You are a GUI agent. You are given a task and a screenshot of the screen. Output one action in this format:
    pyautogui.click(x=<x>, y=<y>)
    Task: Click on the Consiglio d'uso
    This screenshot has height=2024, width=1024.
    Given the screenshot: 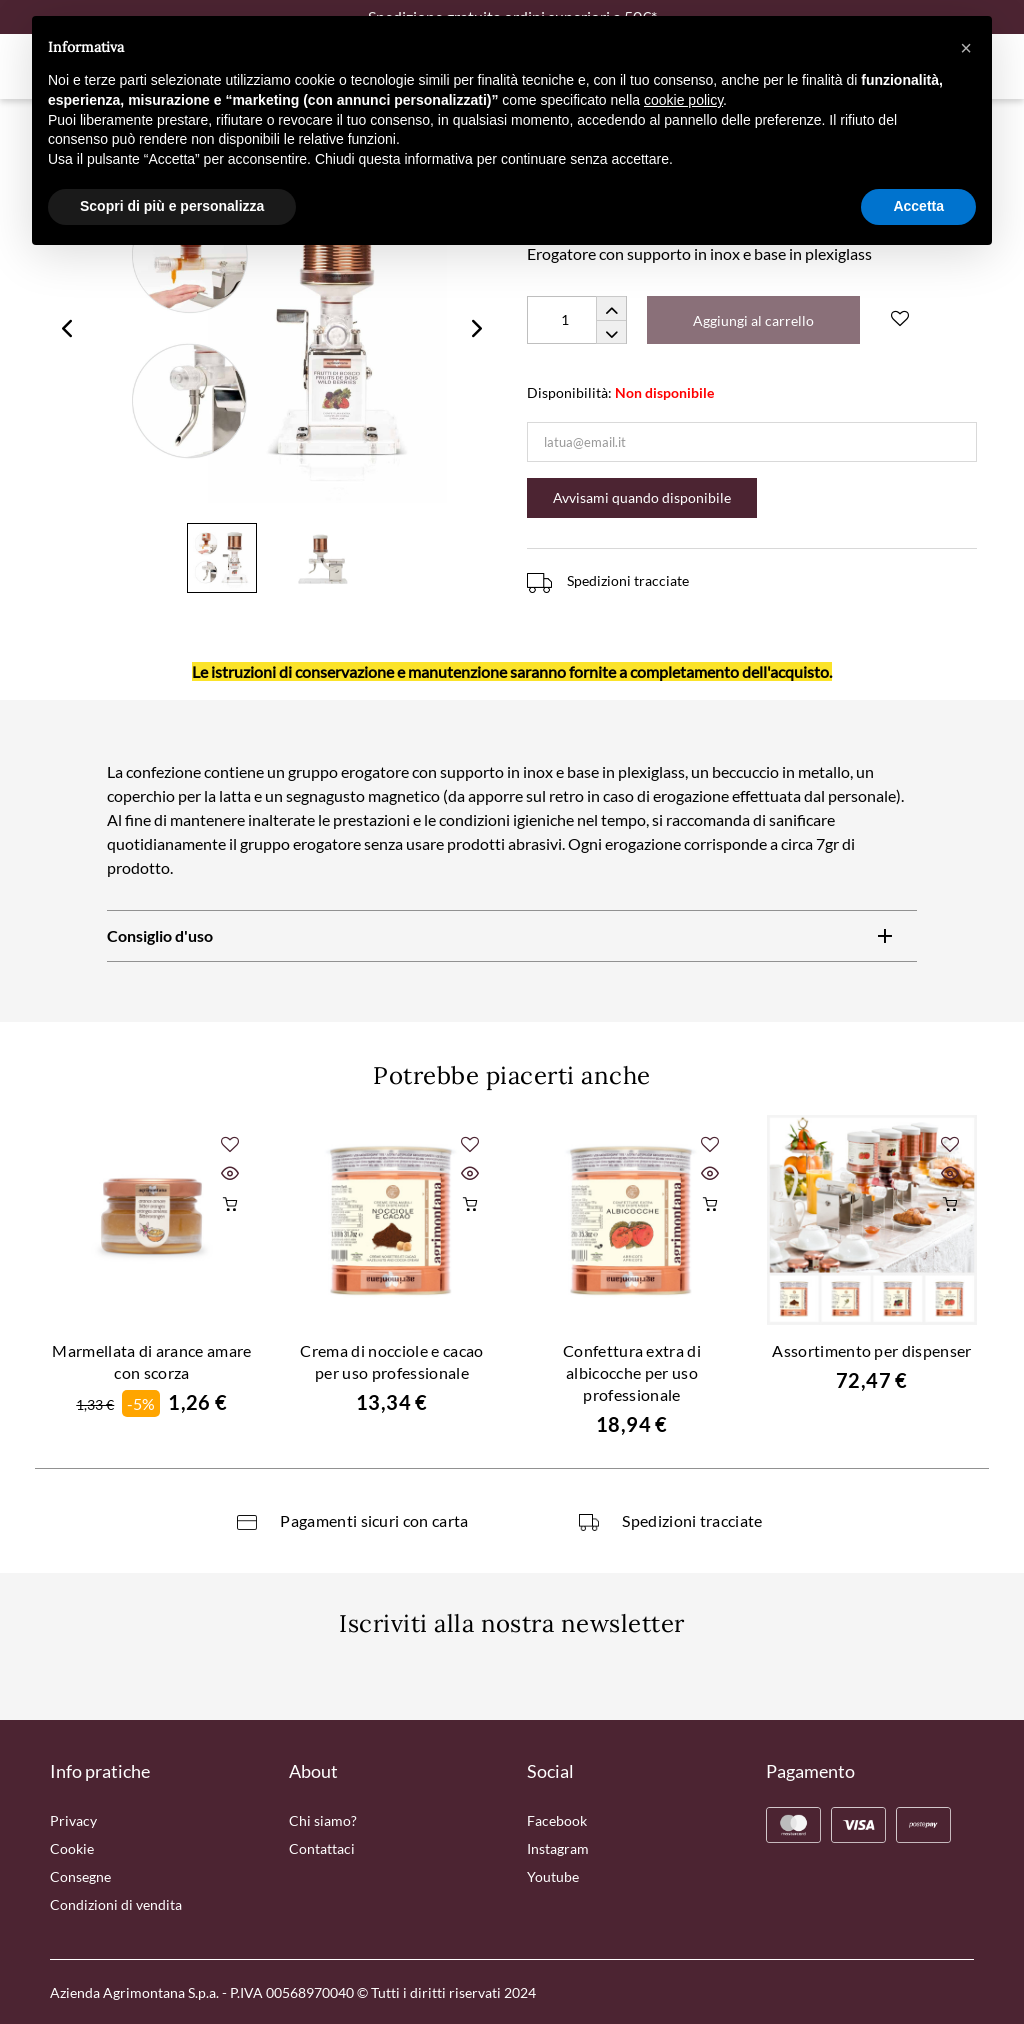 What is the action you would take?
    pyautogui.click(x=160, y=935)
    